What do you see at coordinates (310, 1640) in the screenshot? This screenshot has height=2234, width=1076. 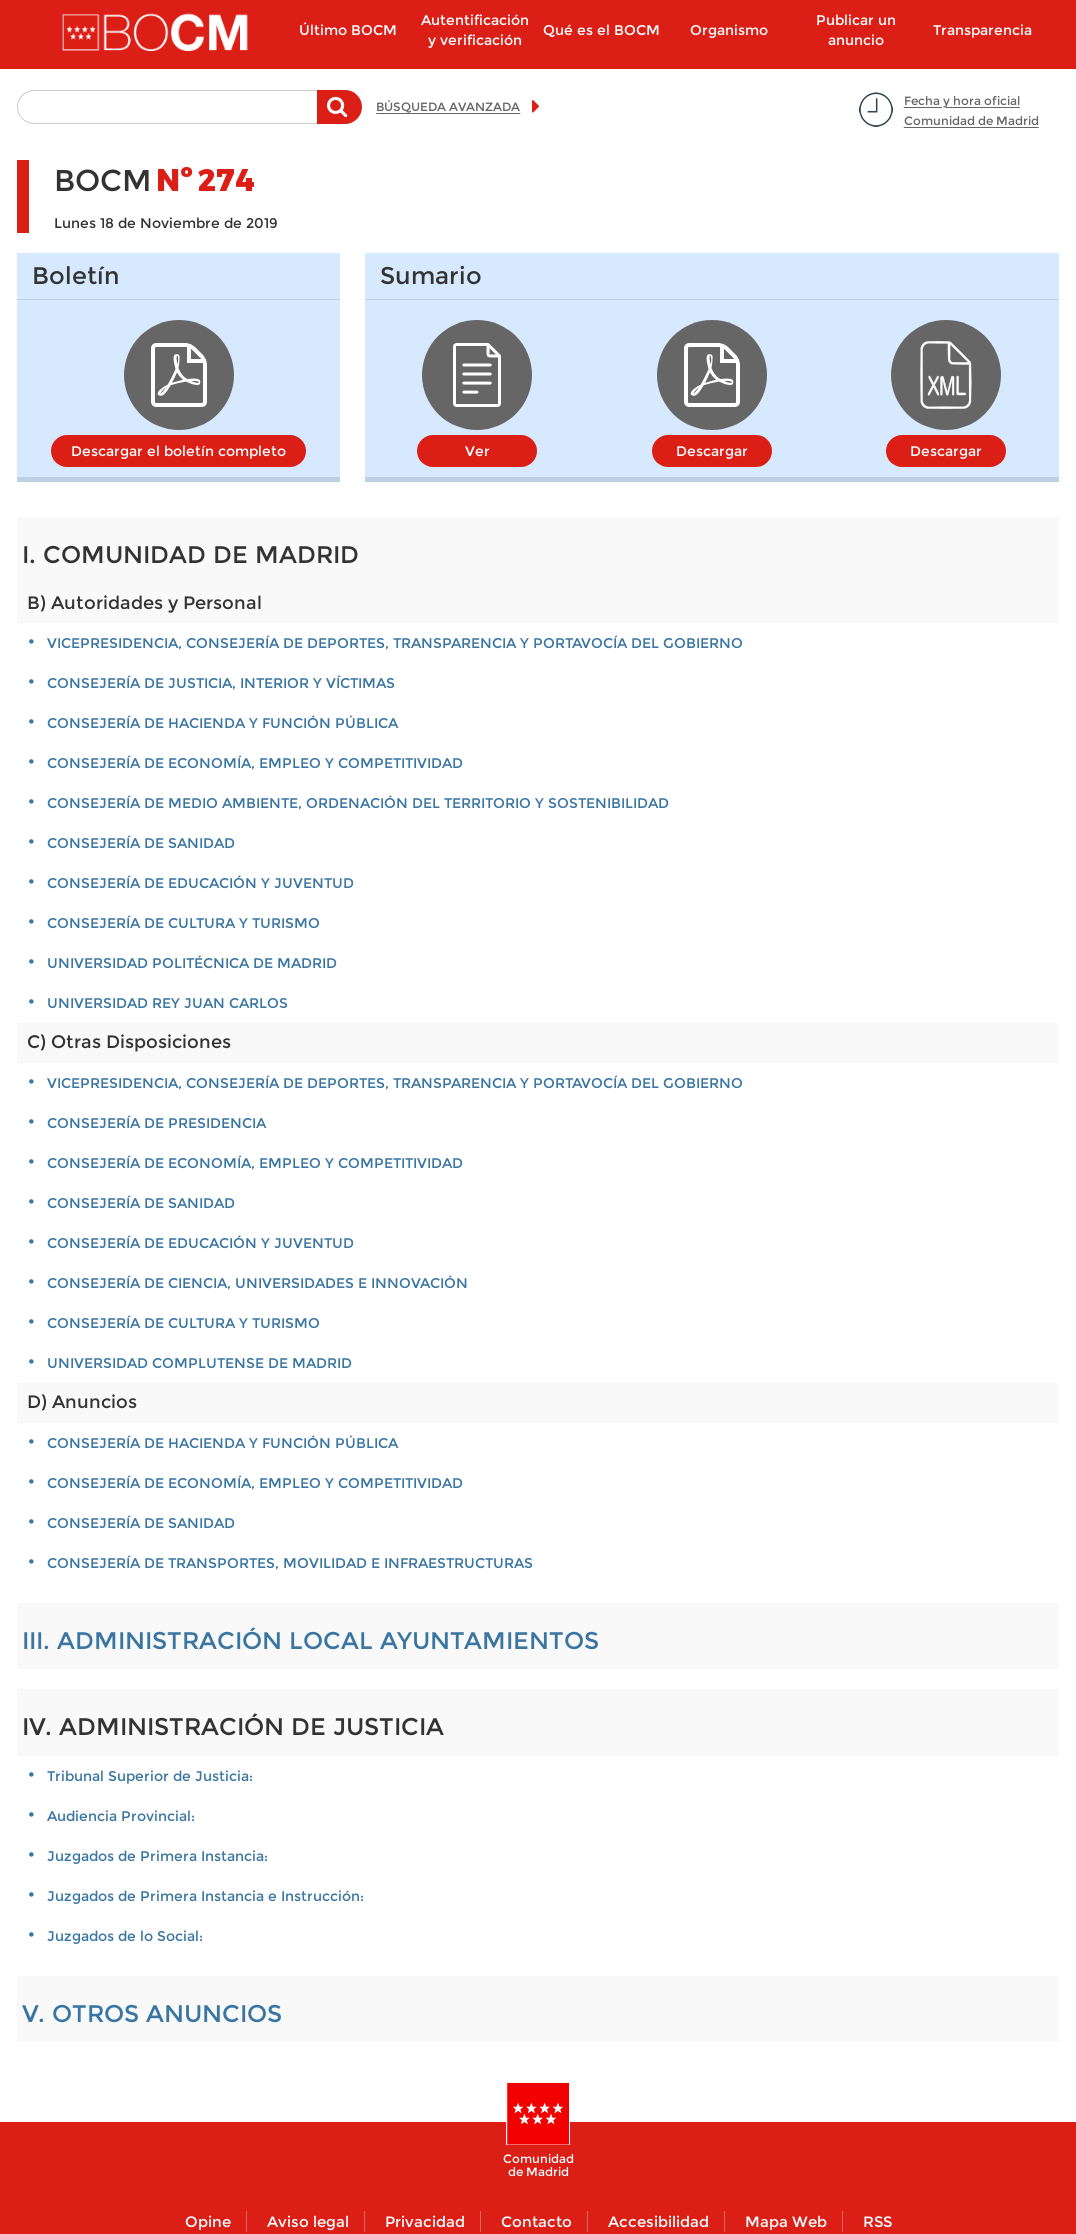 I see `III. ADMINISTRACIÓN LOCAL AYUNTAMIENTOS` at bounding box center [310, 1640].